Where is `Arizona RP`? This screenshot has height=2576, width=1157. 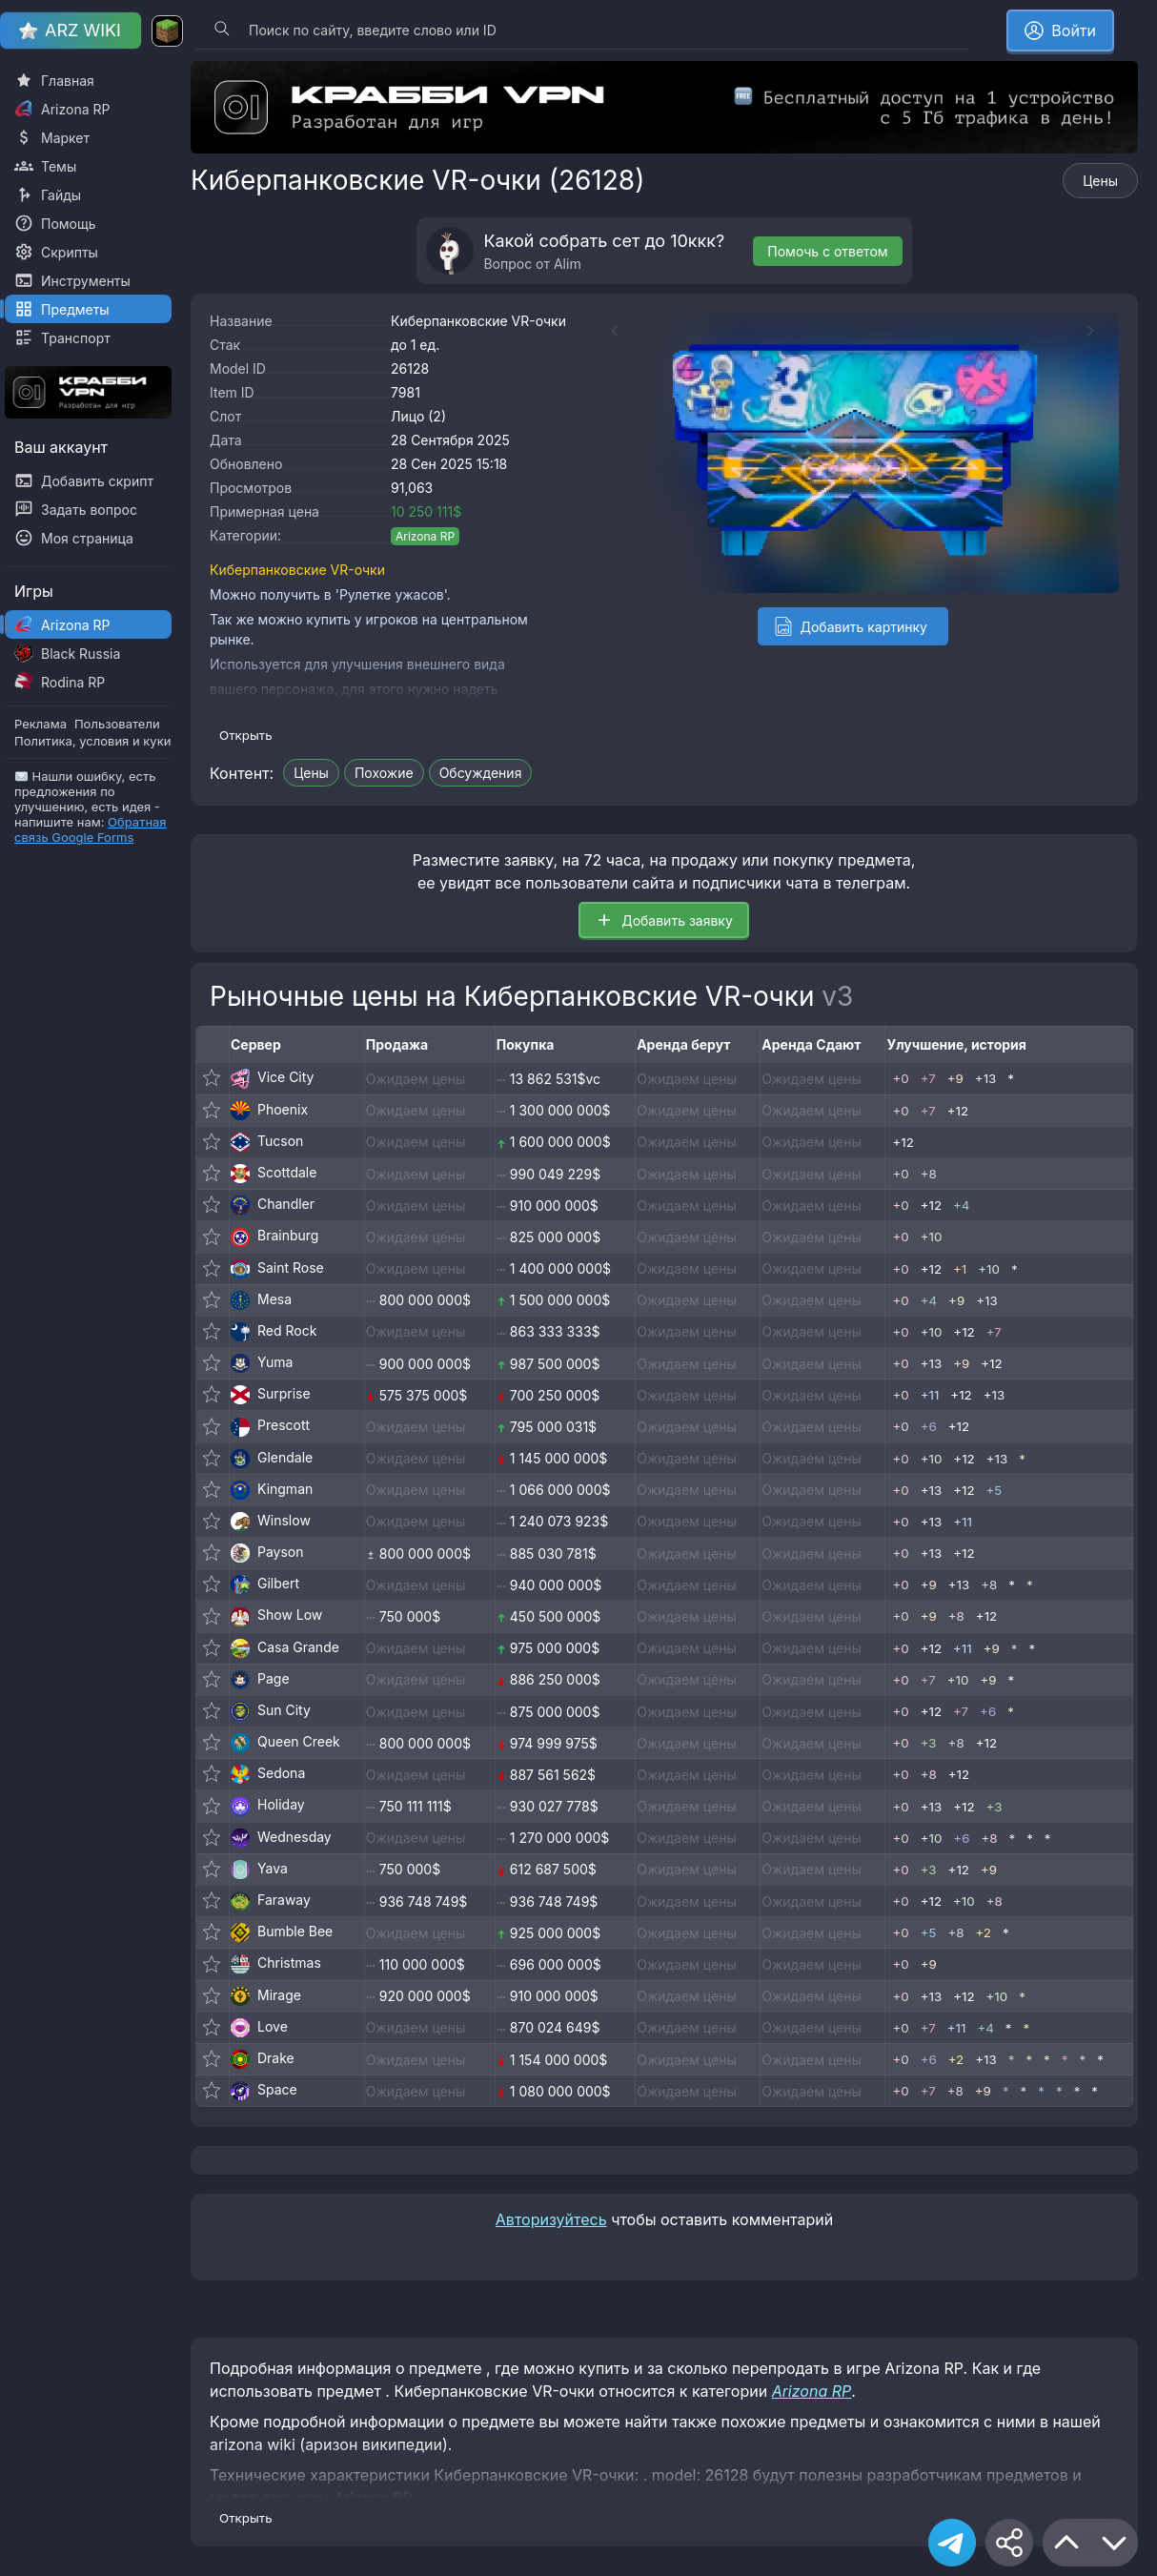
Arizona RP is located at coordinates (425, 536).